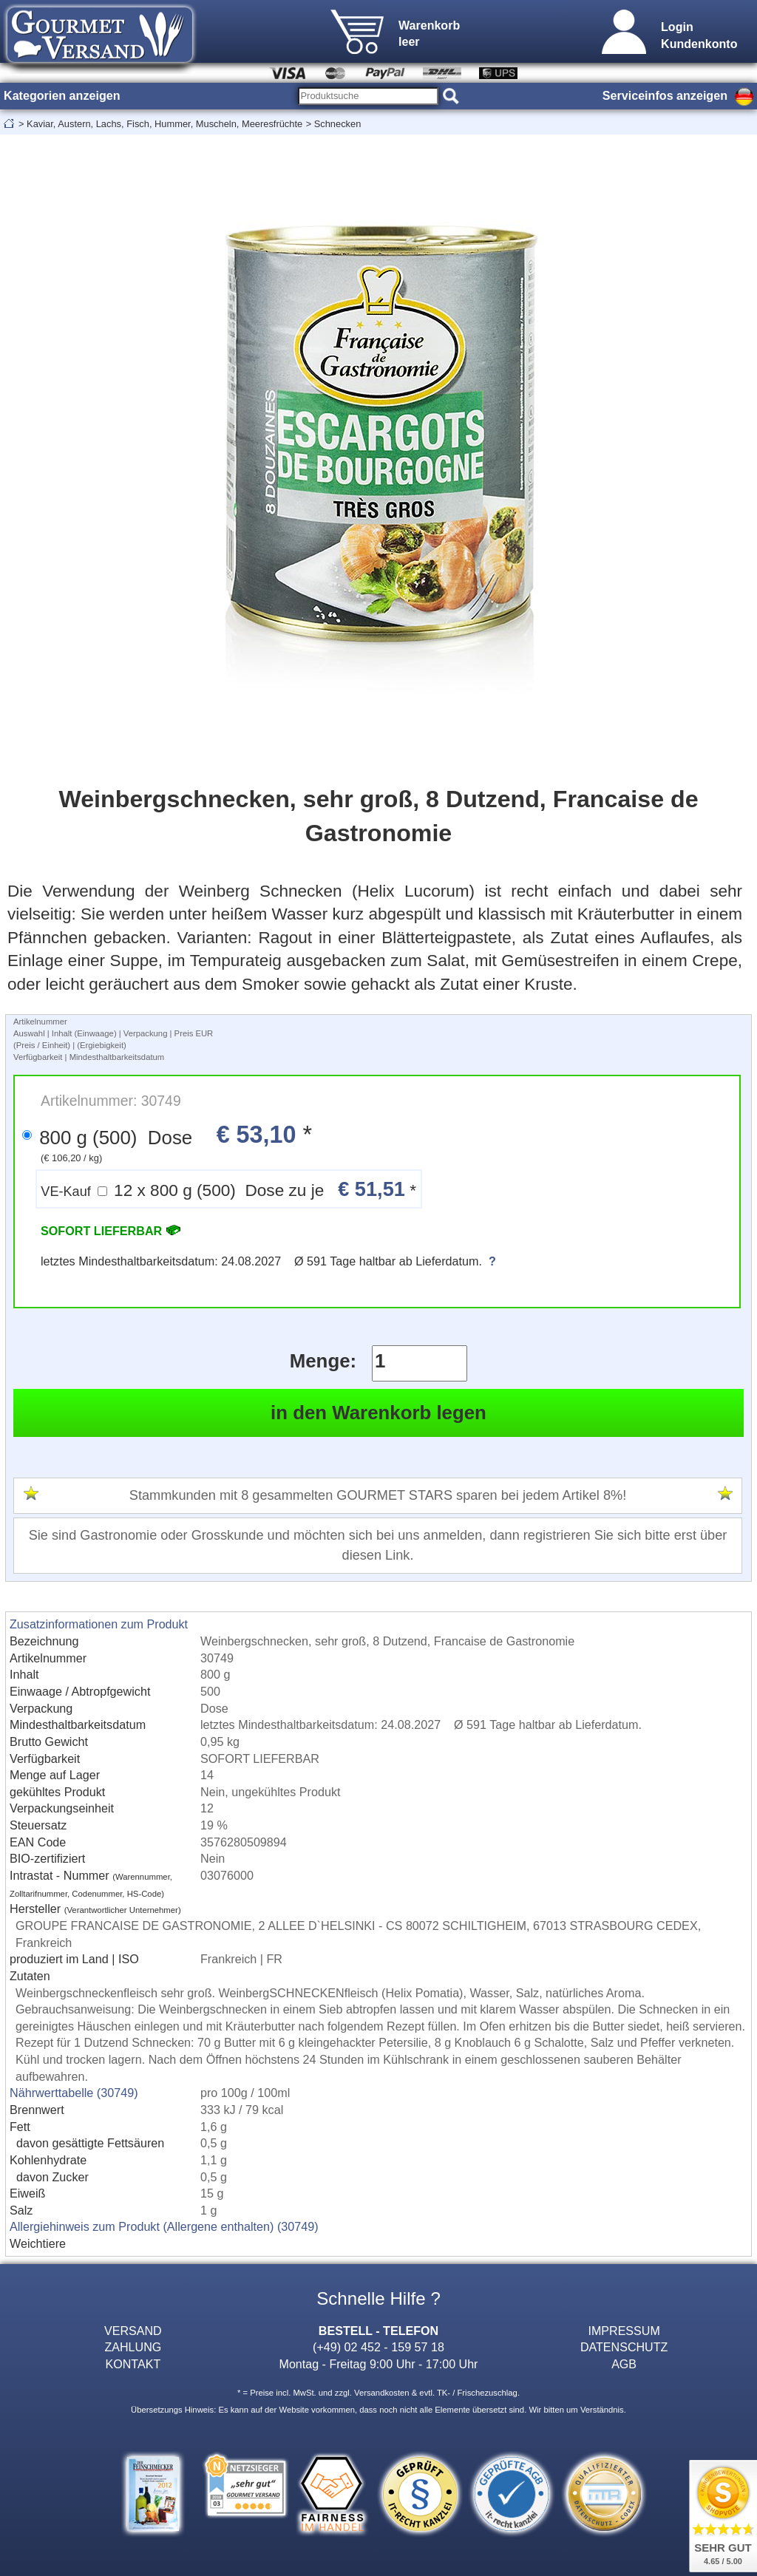 The width and height of the screenshot is (757, 2576). What do you see at coordinates (624, 2347) in the screenshot?
I see `DATENSCHUTZ` at bounding box center [624, 2347].